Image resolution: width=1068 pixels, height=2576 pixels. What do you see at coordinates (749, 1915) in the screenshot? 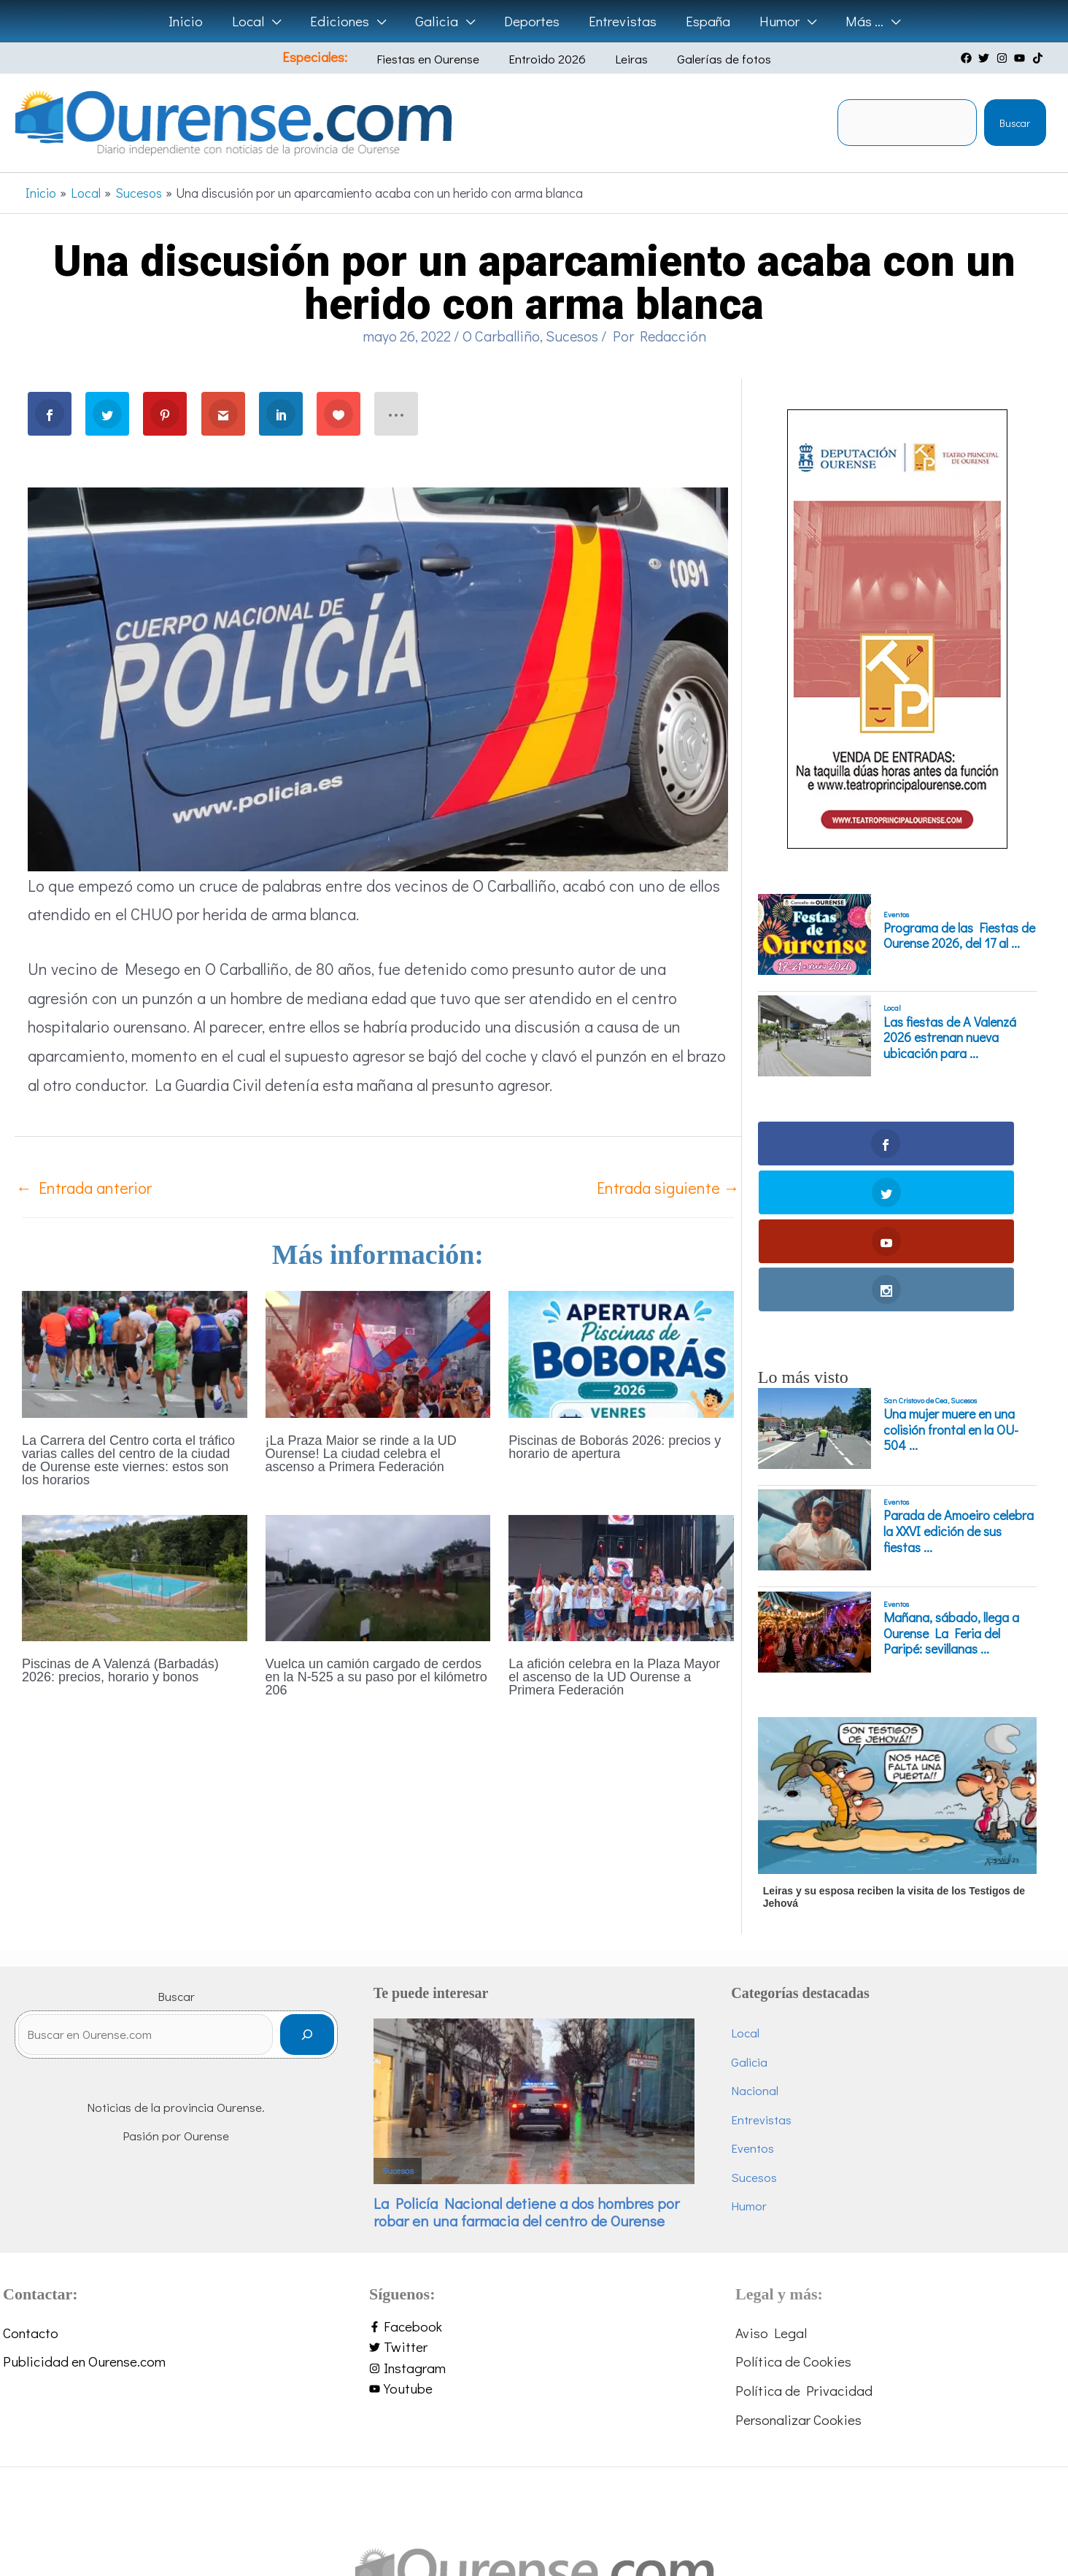
I see `Galicia` at bounding box center [749, 1915].